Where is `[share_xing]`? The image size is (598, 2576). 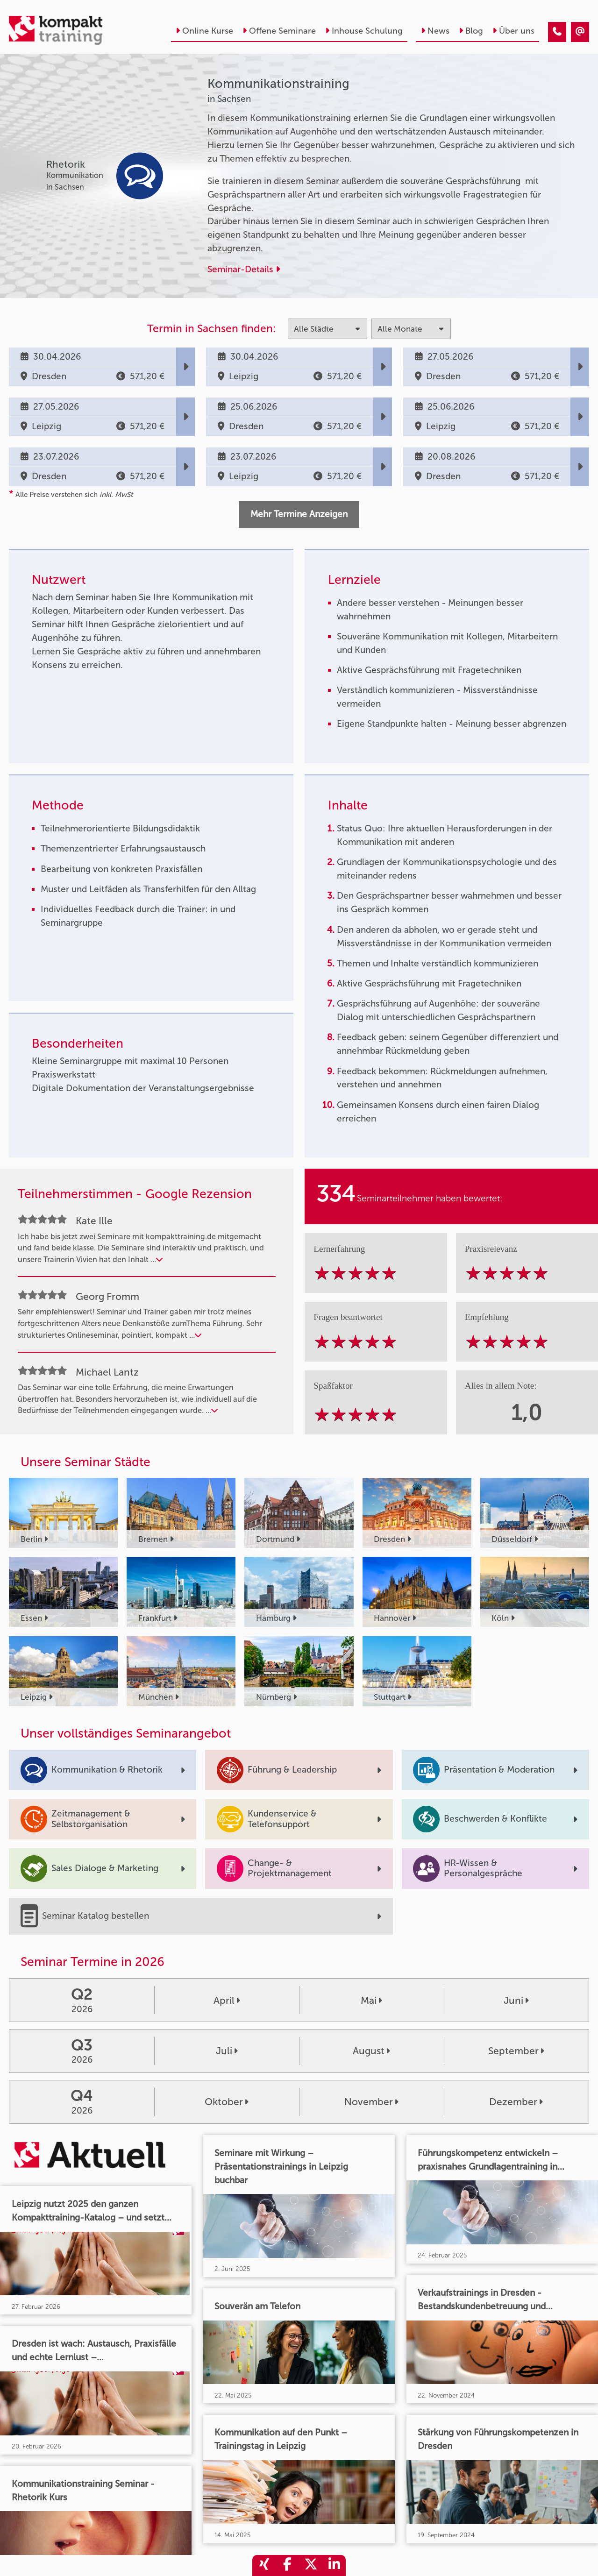
[share_xing] is located at coordinates (264, 2565).